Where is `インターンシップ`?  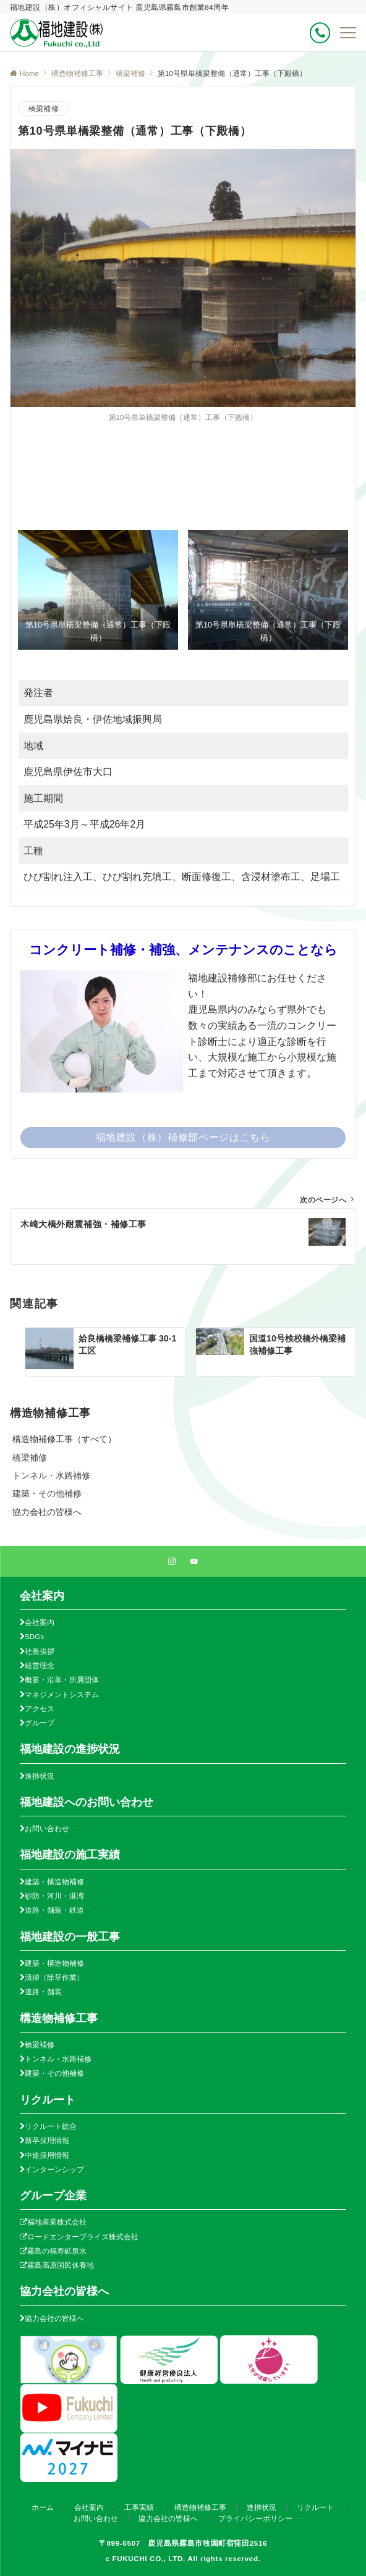
インターンシップ is located at coordinates (54, 2169).